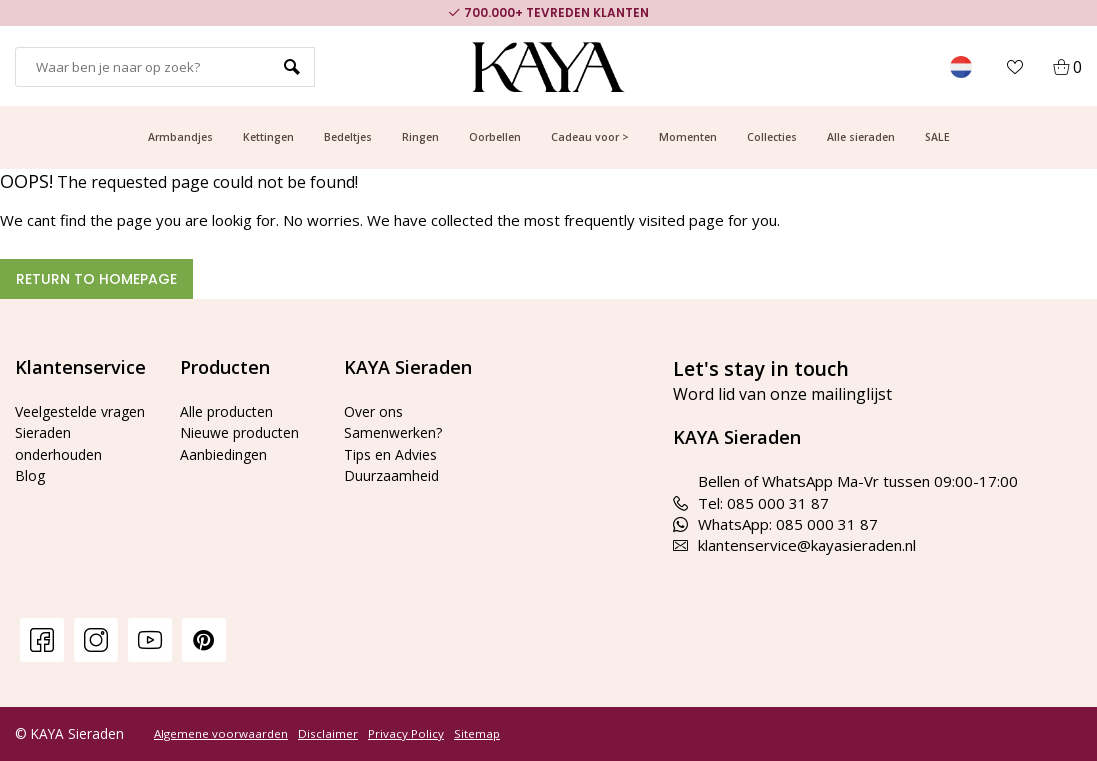 The height and width of the screenshot is (761, 1097). I want to click on Nieuwe producten, so click(243, 432).